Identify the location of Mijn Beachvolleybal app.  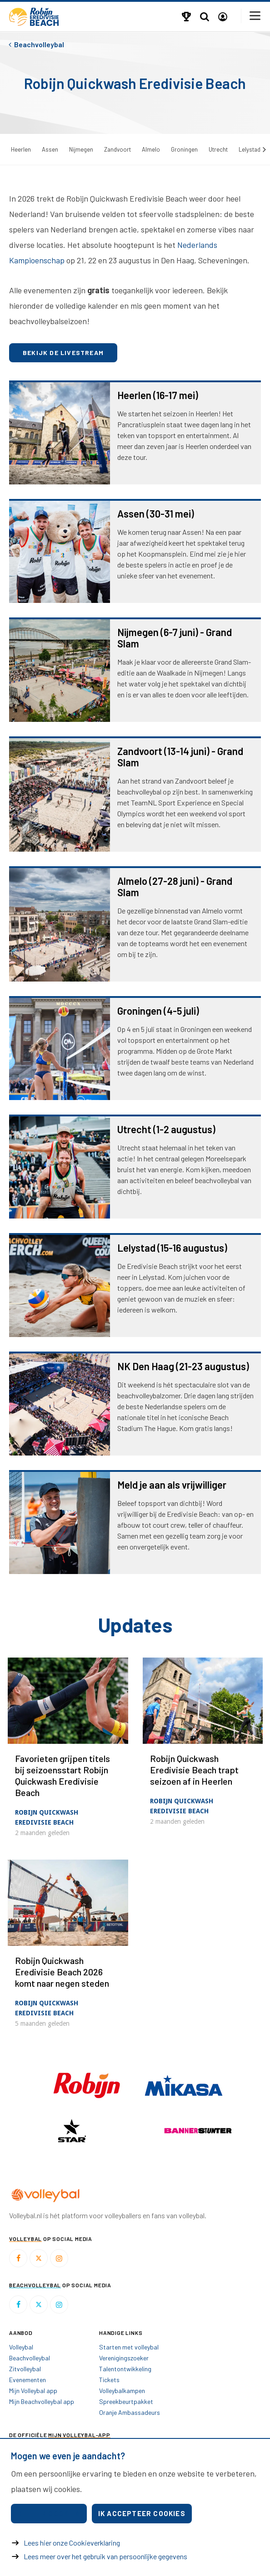
(41, 2401).